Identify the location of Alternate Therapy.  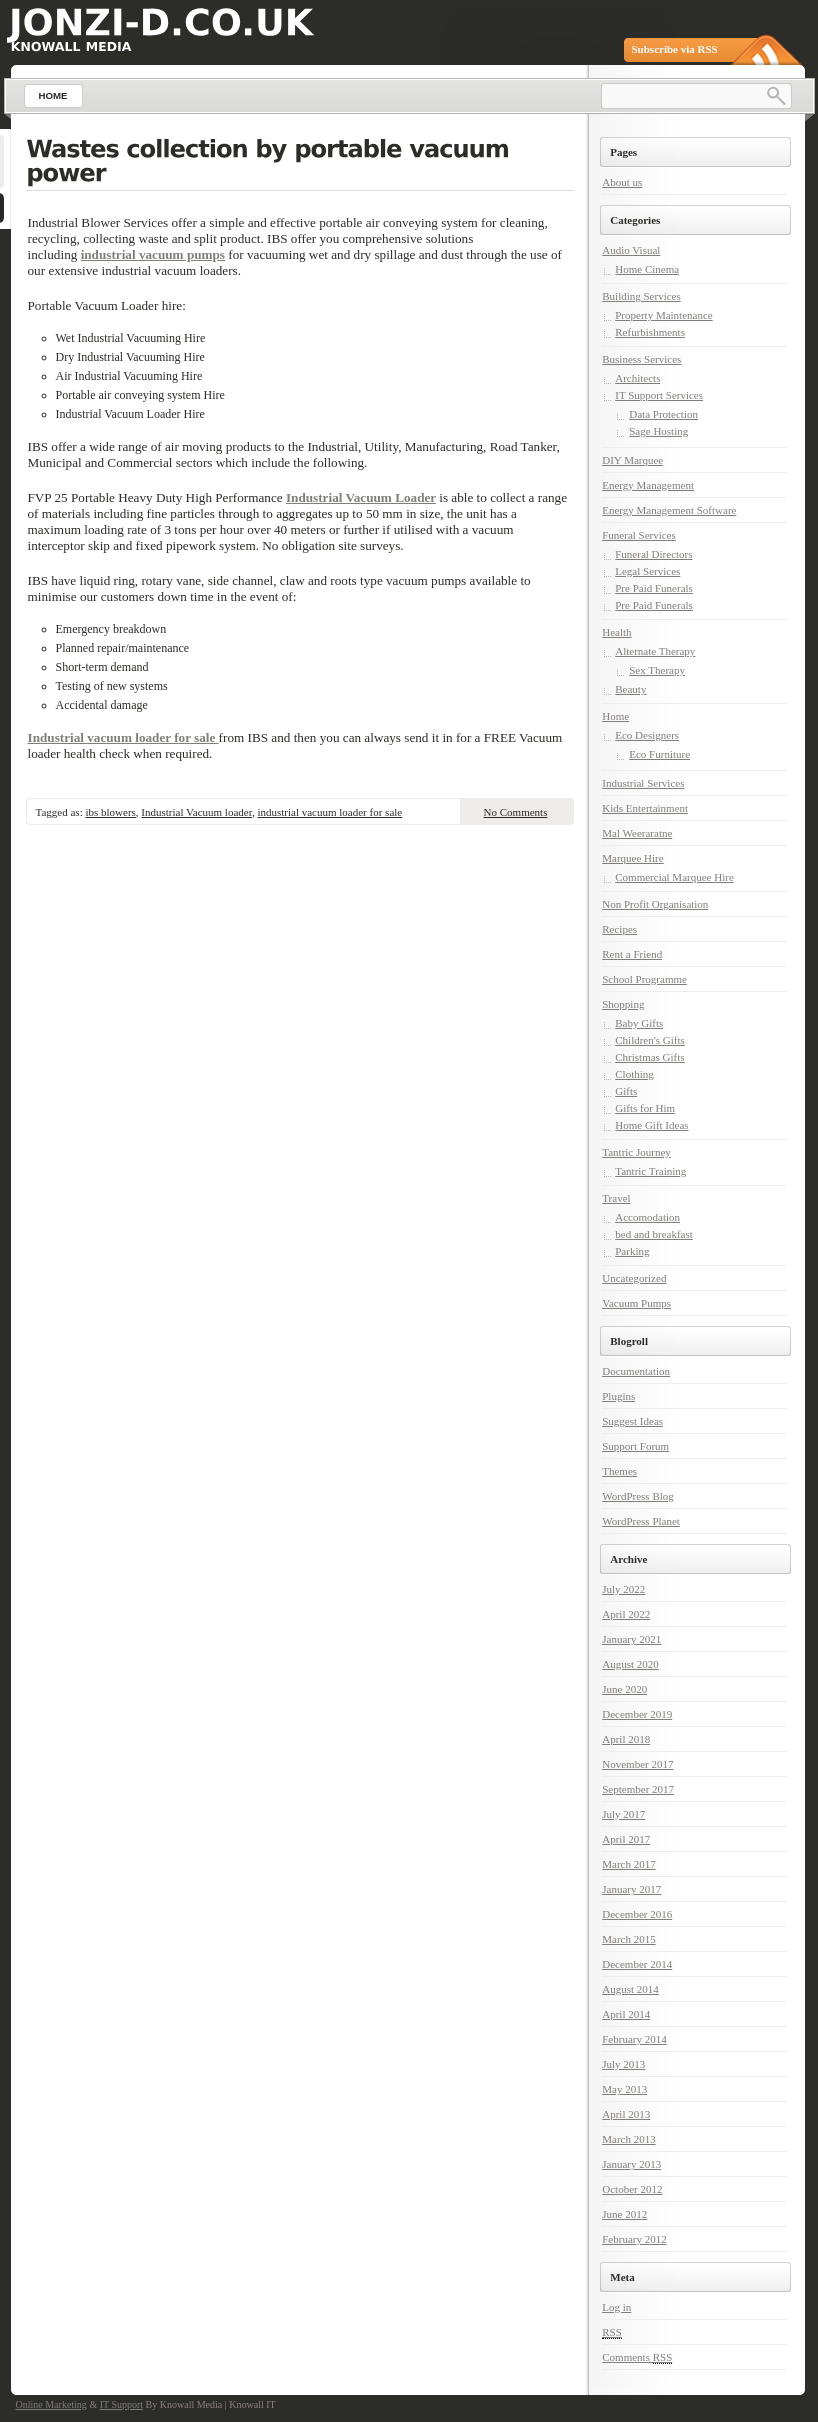
(655, 651).